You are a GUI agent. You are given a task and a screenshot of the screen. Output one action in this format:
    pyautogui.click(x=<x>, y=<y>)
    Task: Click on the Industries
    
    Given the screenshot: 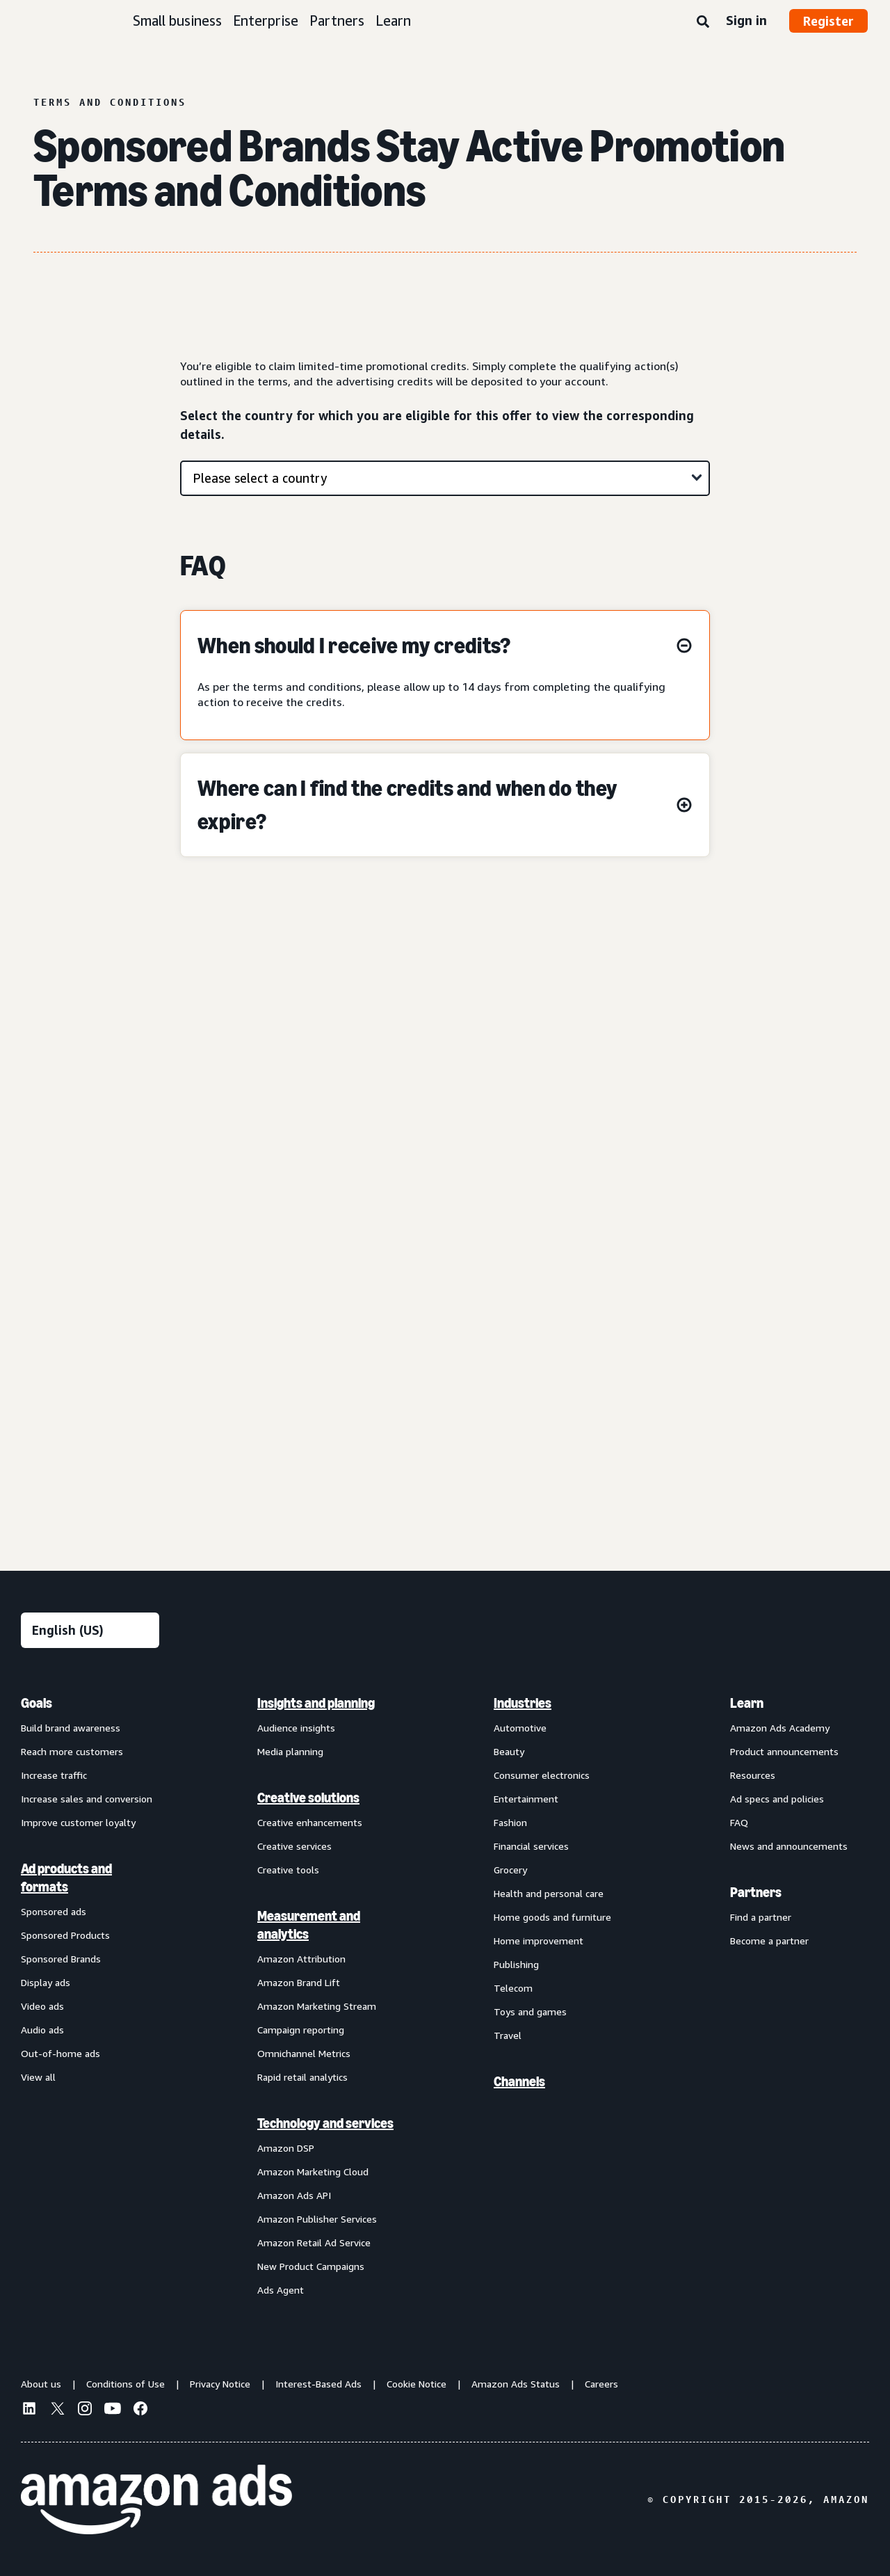 What is the action you would take?
    pyautogui.click(x=522, y=1703)
    